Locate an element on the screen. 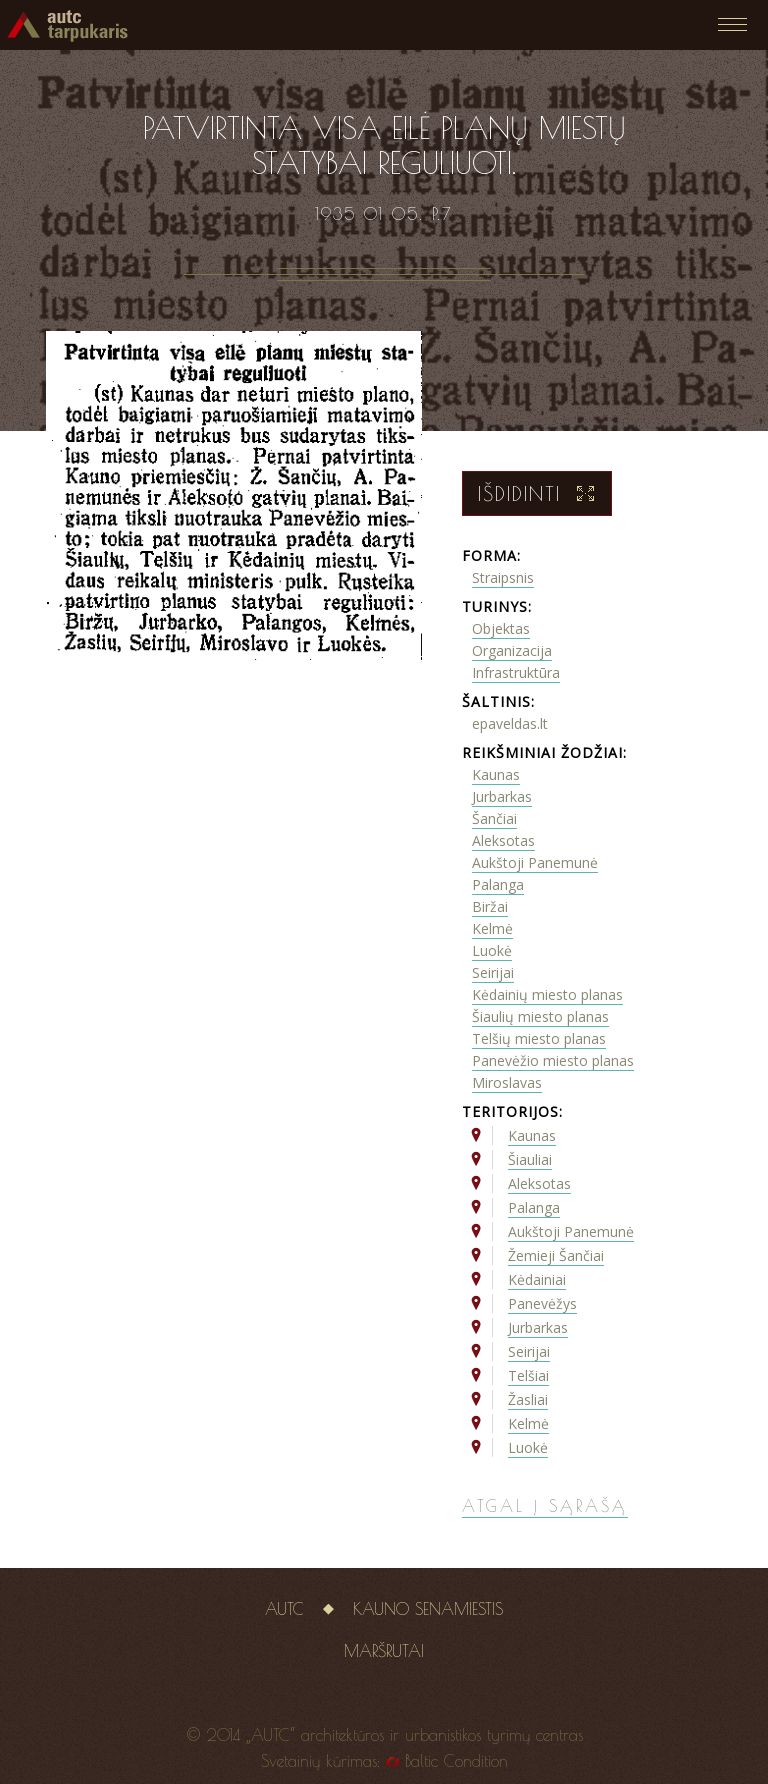 This screenshot has height=1784, width=768. Palanga is located at coordinates (498, 884).